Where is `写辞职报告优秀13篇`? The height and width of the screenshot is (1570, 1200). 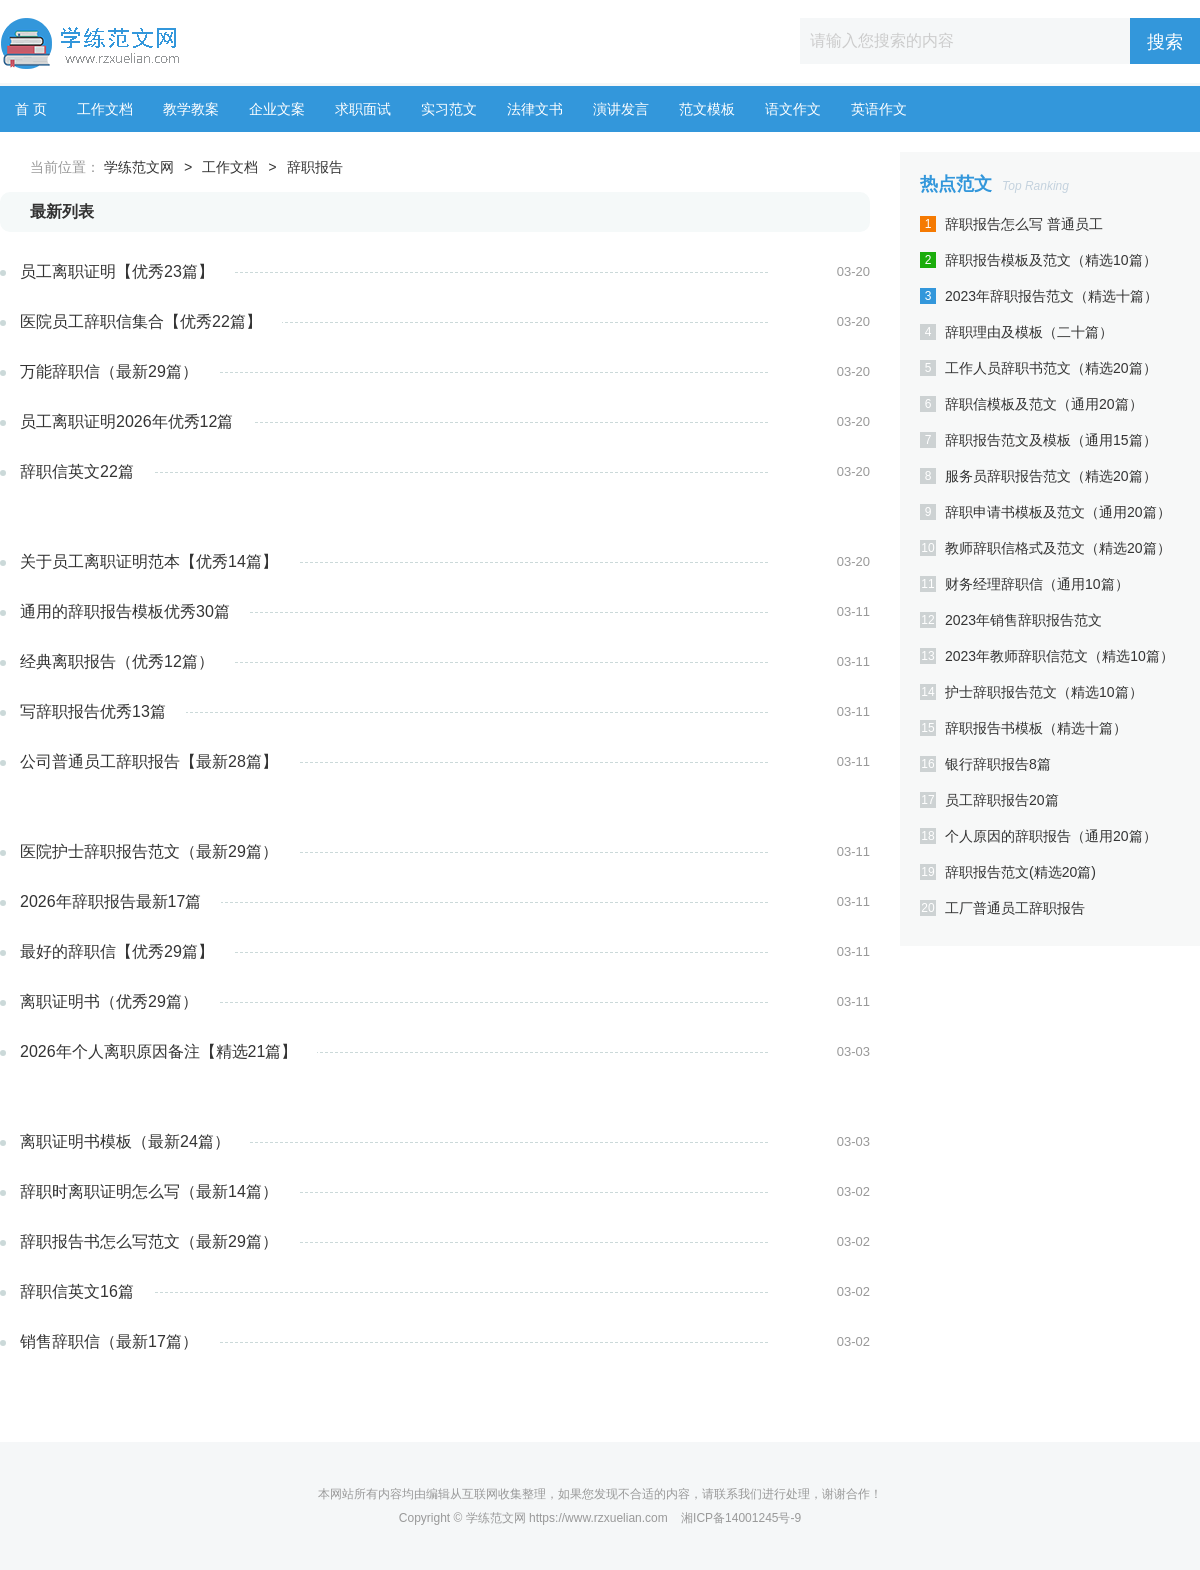
写辞职报告优秀13篇 is located at coordinates (93, 711).